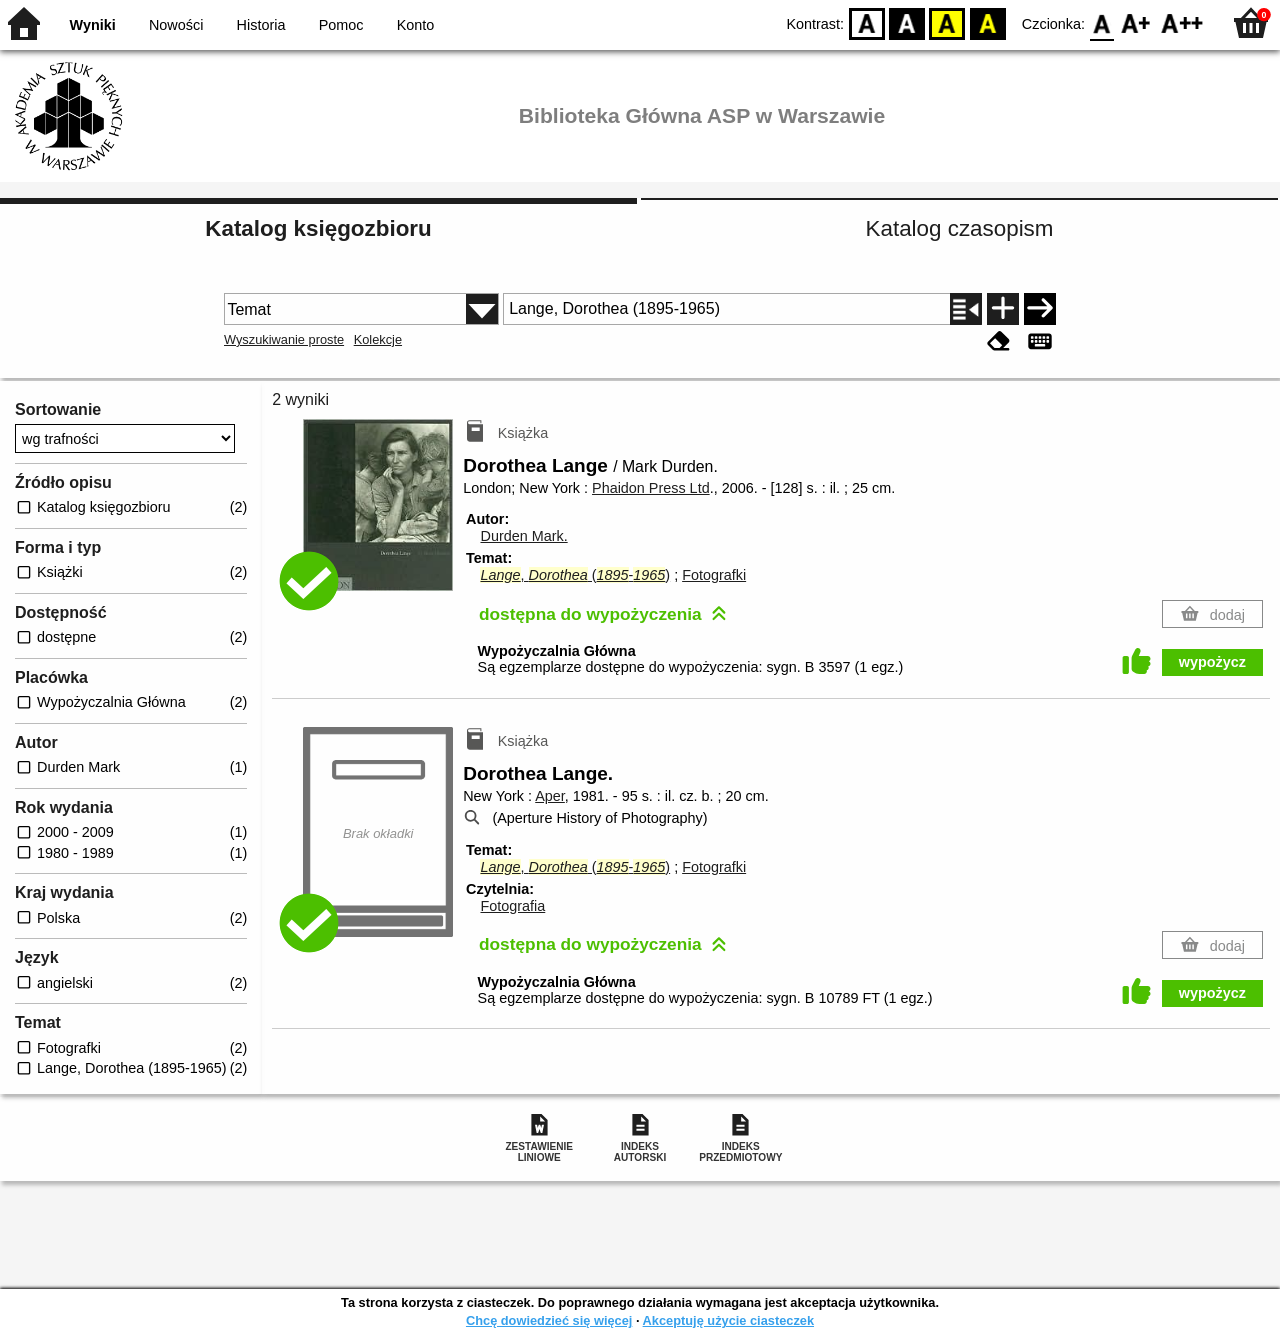  Describe the element at coordinates (523, 536) in the screenshot. I see `Durden Mark.` at that location.